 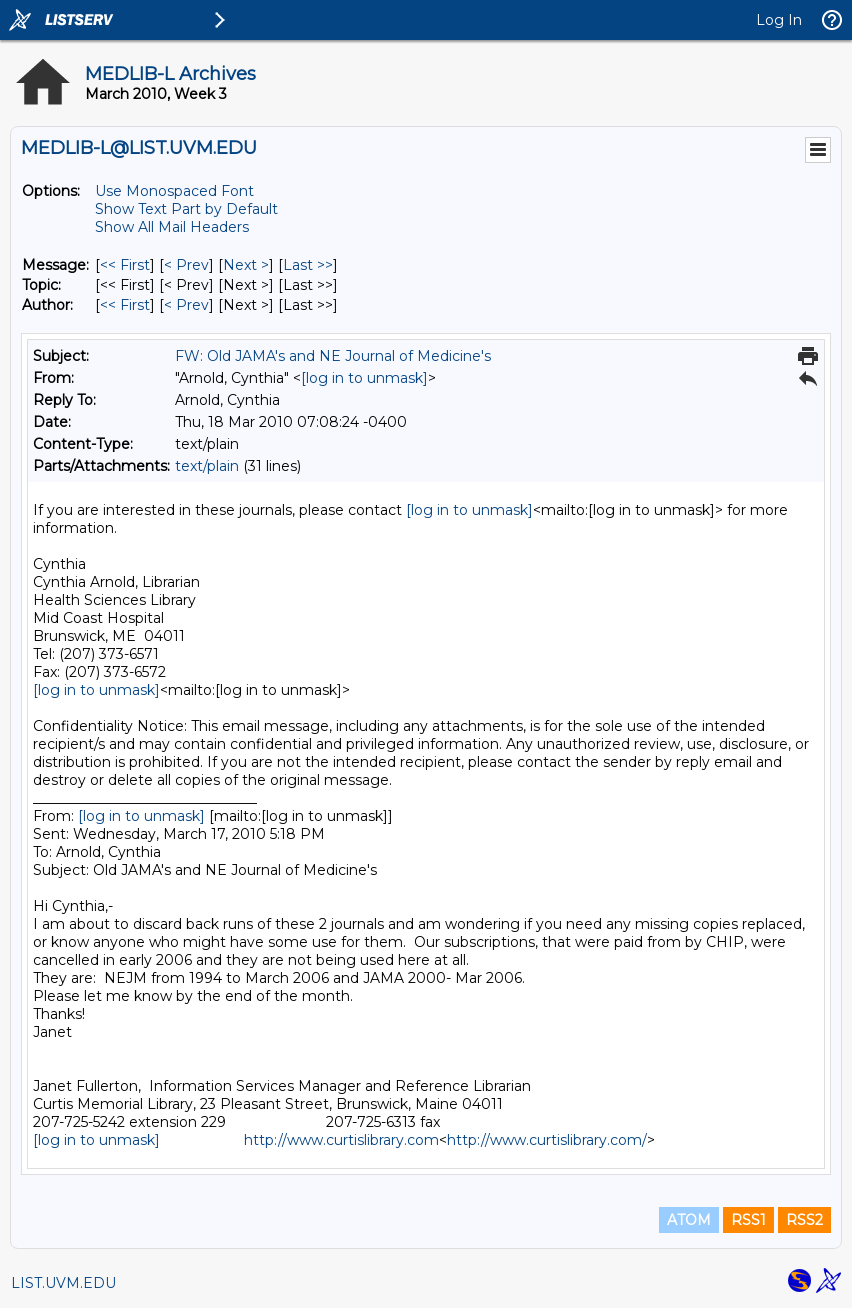 What do you see at coordinates (63, 1283) in the screenshot?
I see `LIST.UVM.EDU` at bounding box center [63, 1283].